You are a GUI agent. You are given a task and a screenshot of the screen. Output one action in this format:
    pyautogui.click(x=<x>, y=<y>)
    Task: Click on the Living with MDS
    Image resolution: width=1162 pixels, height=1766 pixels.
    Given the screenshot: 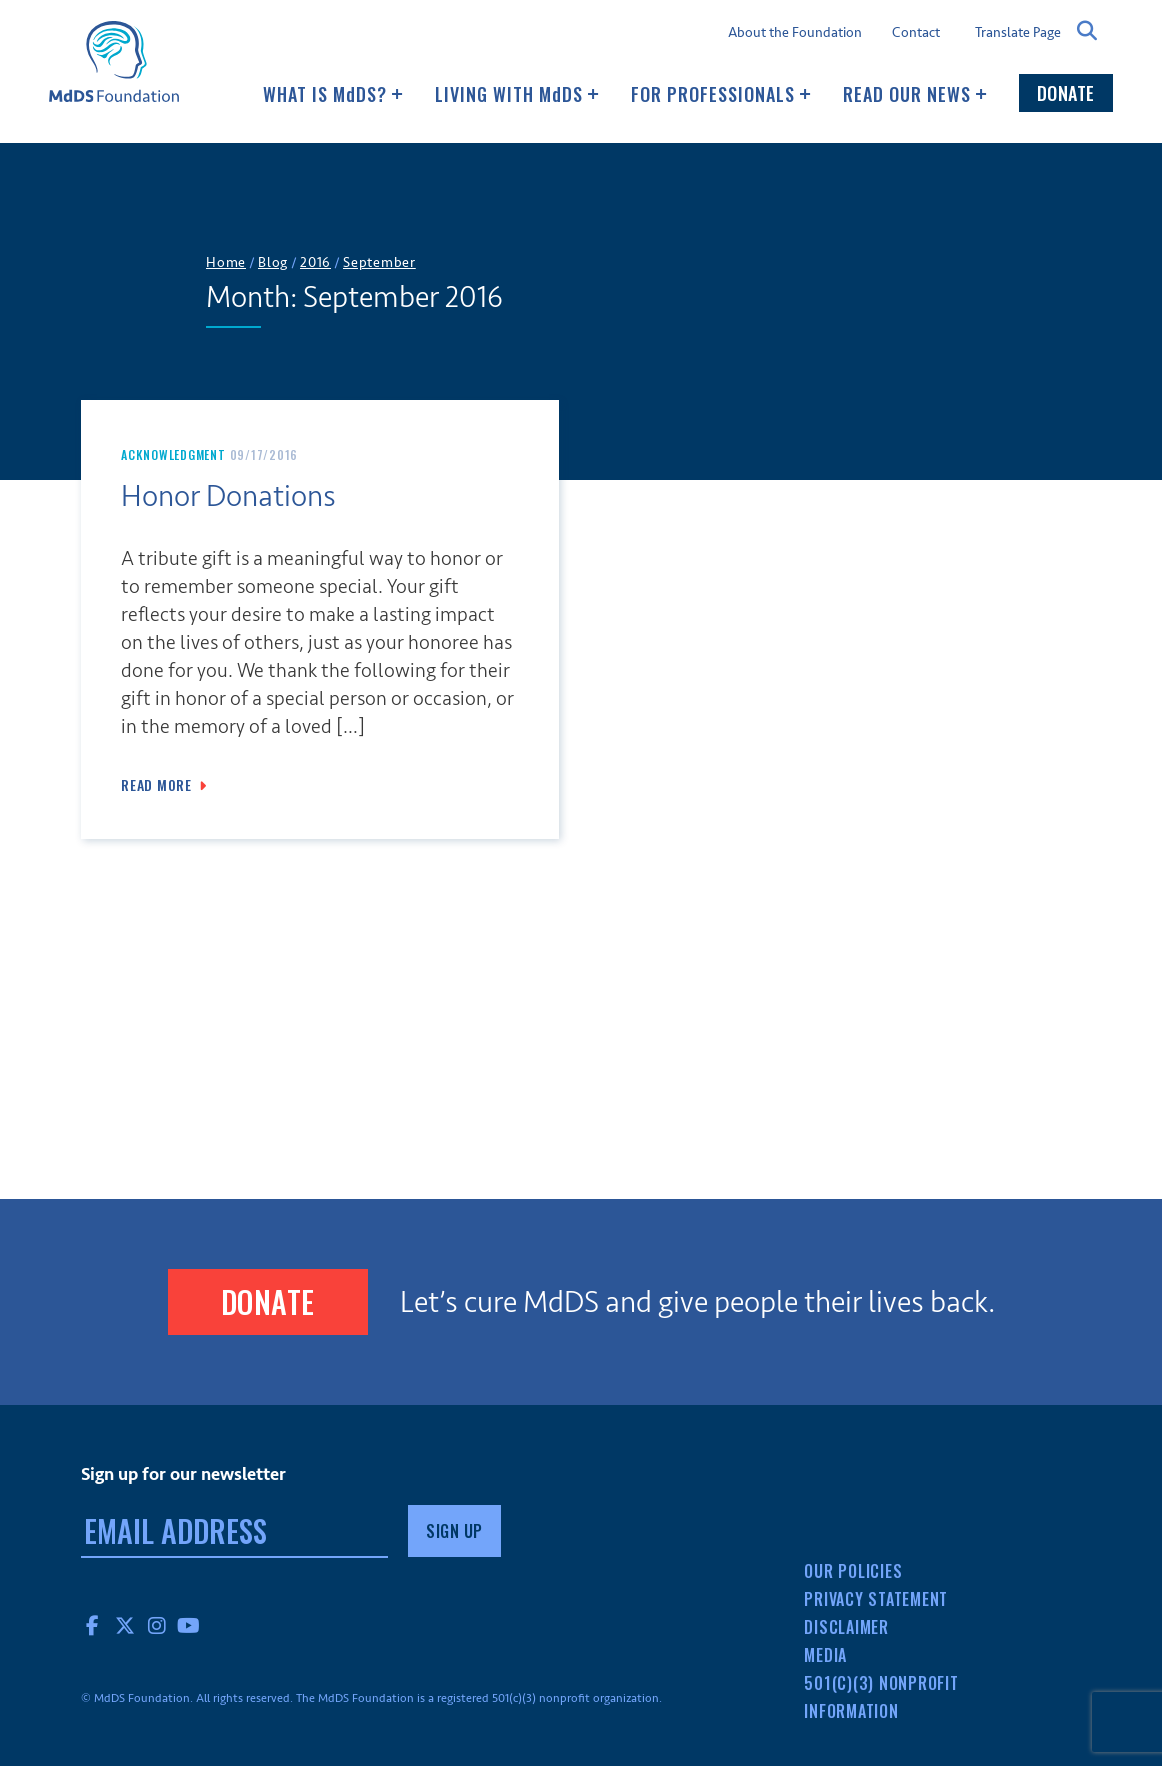 What is the action you would take?
    pyautogui.click(x=517, y=94)
    